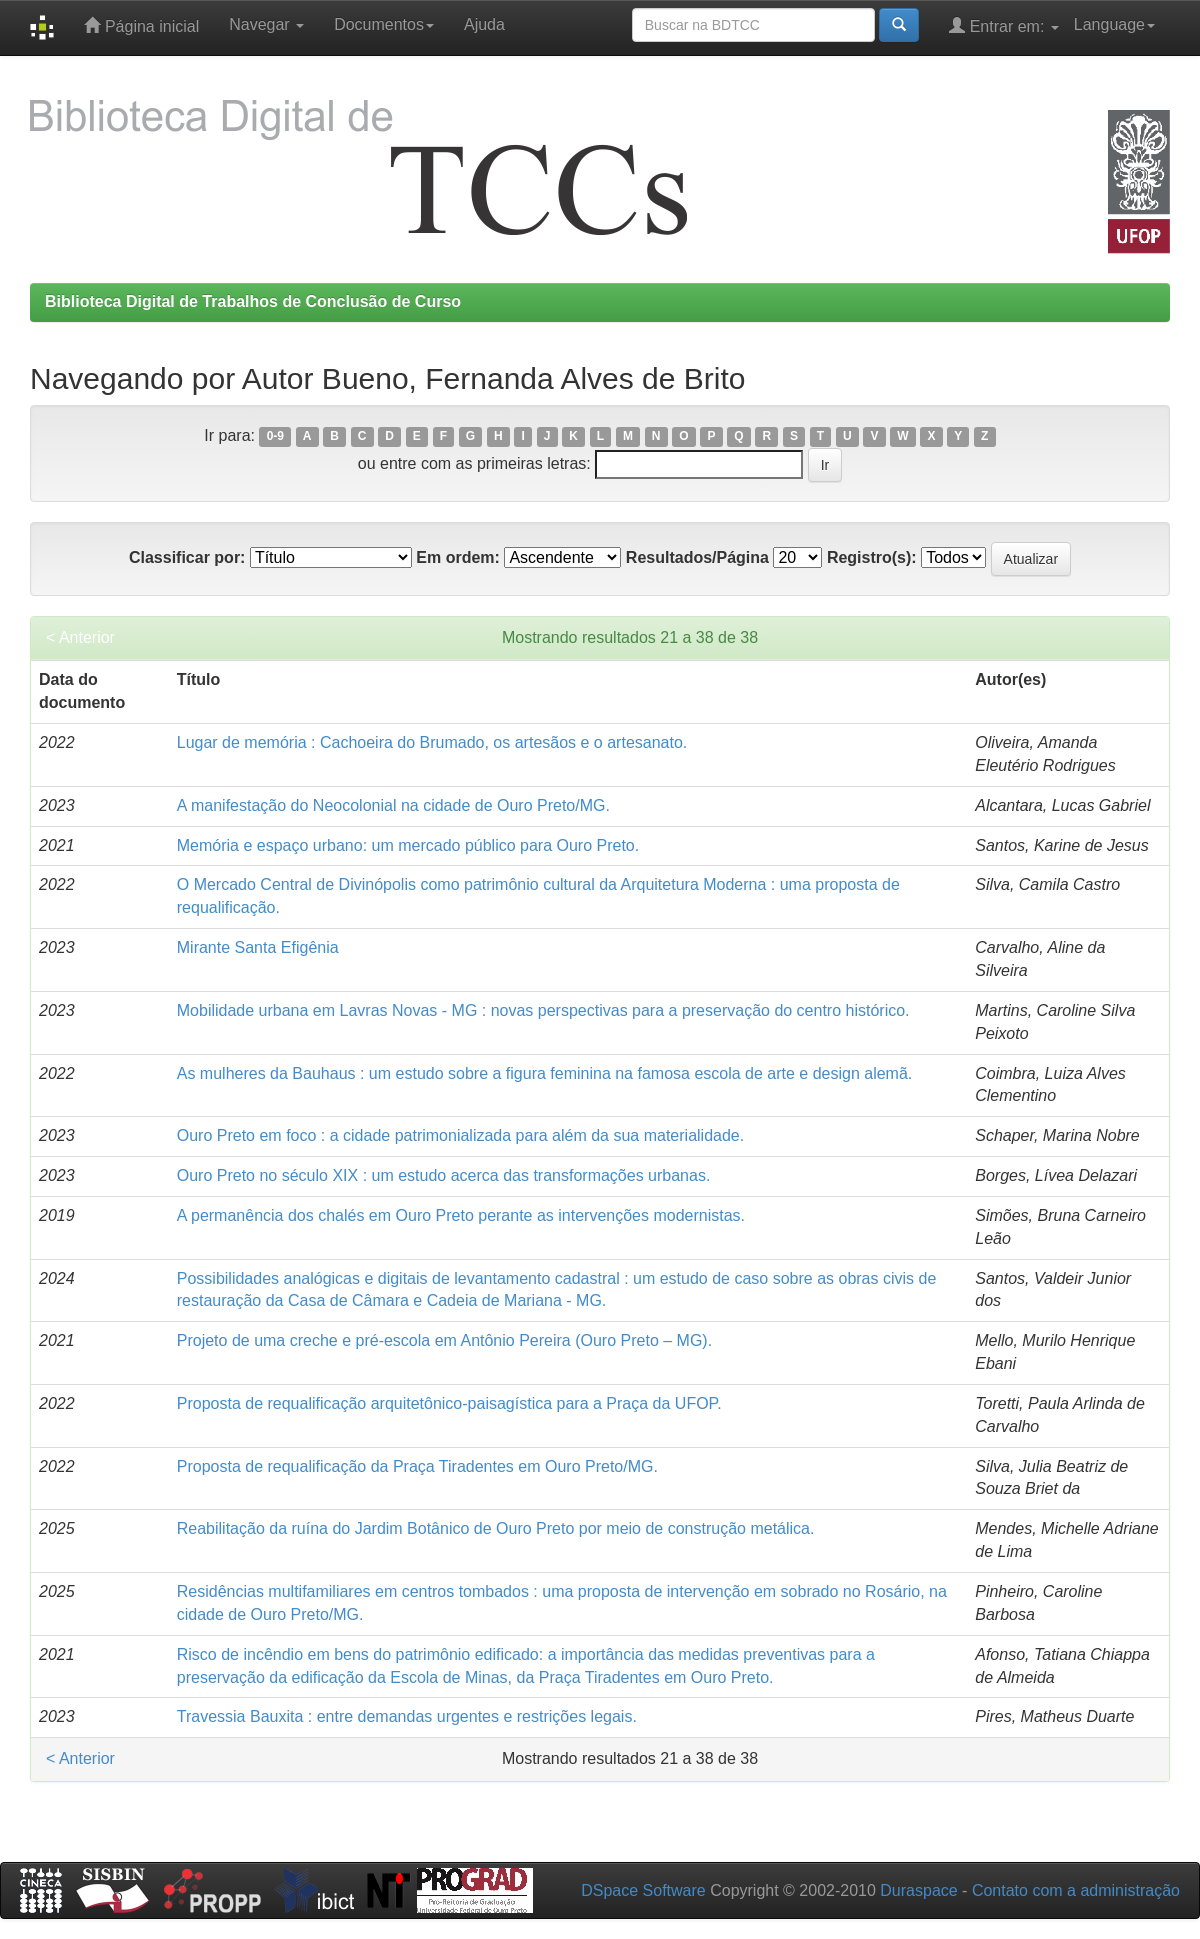 This screenshot has width=1200, height=1939. Describe the element at coordinates (444, 1175) in the screenshot. I see `Ouro Preto no século XIX : um estudo acerca das transformações urbanas.` at that location.